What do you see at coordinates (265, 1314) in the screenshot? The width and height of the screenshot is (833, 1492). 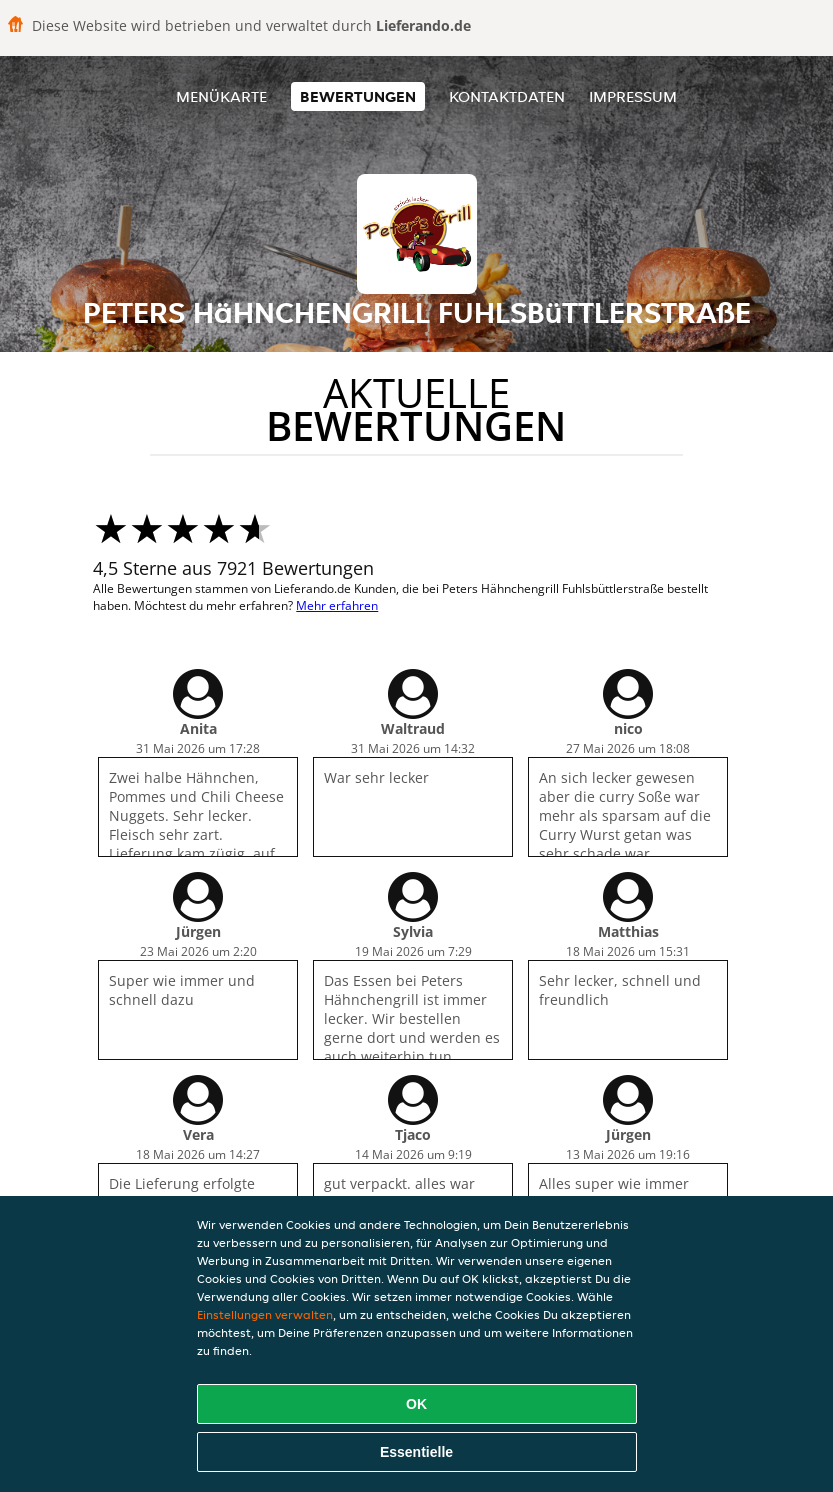 I see `Einstellungen verwalten` at bounding box center [265, 1314].